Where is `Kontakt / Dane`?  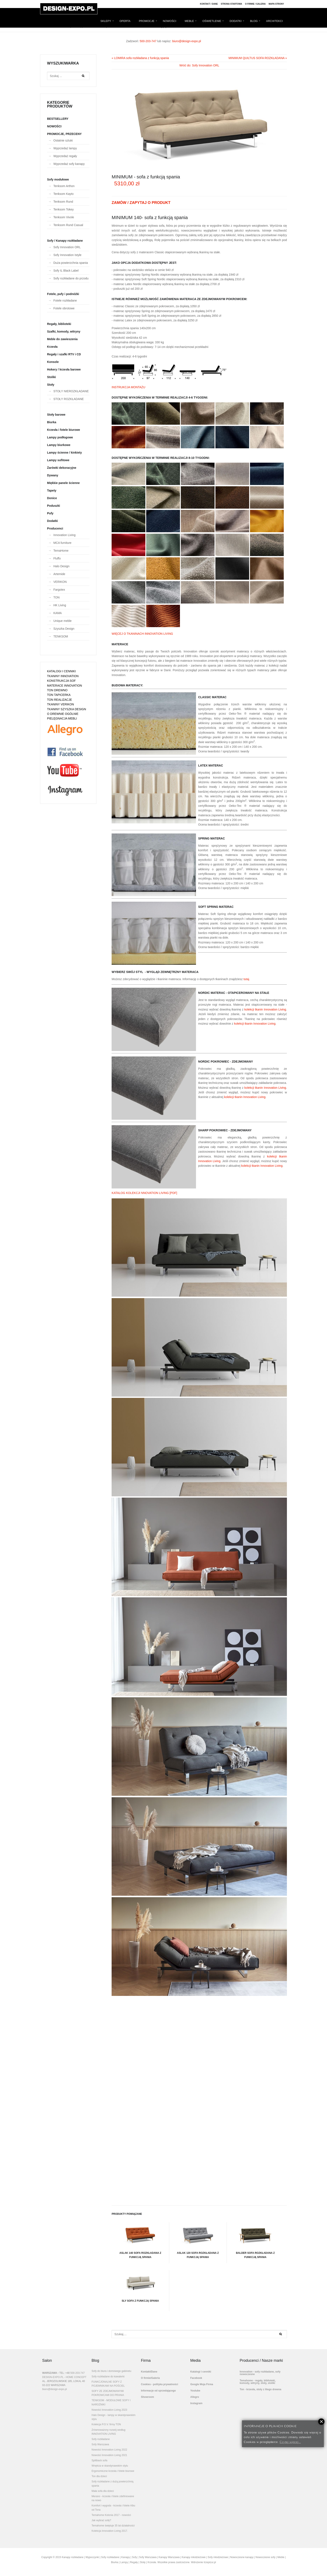
Kontakt / Dane is located at coordinates (209, 4).